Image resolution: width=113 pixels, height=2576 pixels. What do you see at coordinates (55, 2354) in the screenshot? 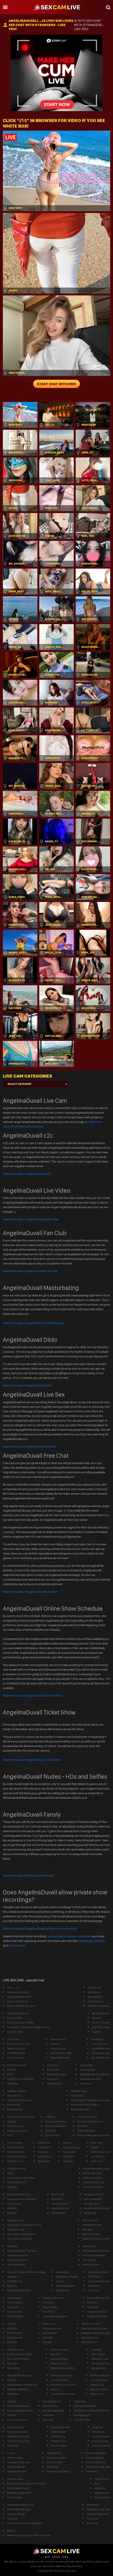
I see `sara_fun` at bounding box center [55, 2354].